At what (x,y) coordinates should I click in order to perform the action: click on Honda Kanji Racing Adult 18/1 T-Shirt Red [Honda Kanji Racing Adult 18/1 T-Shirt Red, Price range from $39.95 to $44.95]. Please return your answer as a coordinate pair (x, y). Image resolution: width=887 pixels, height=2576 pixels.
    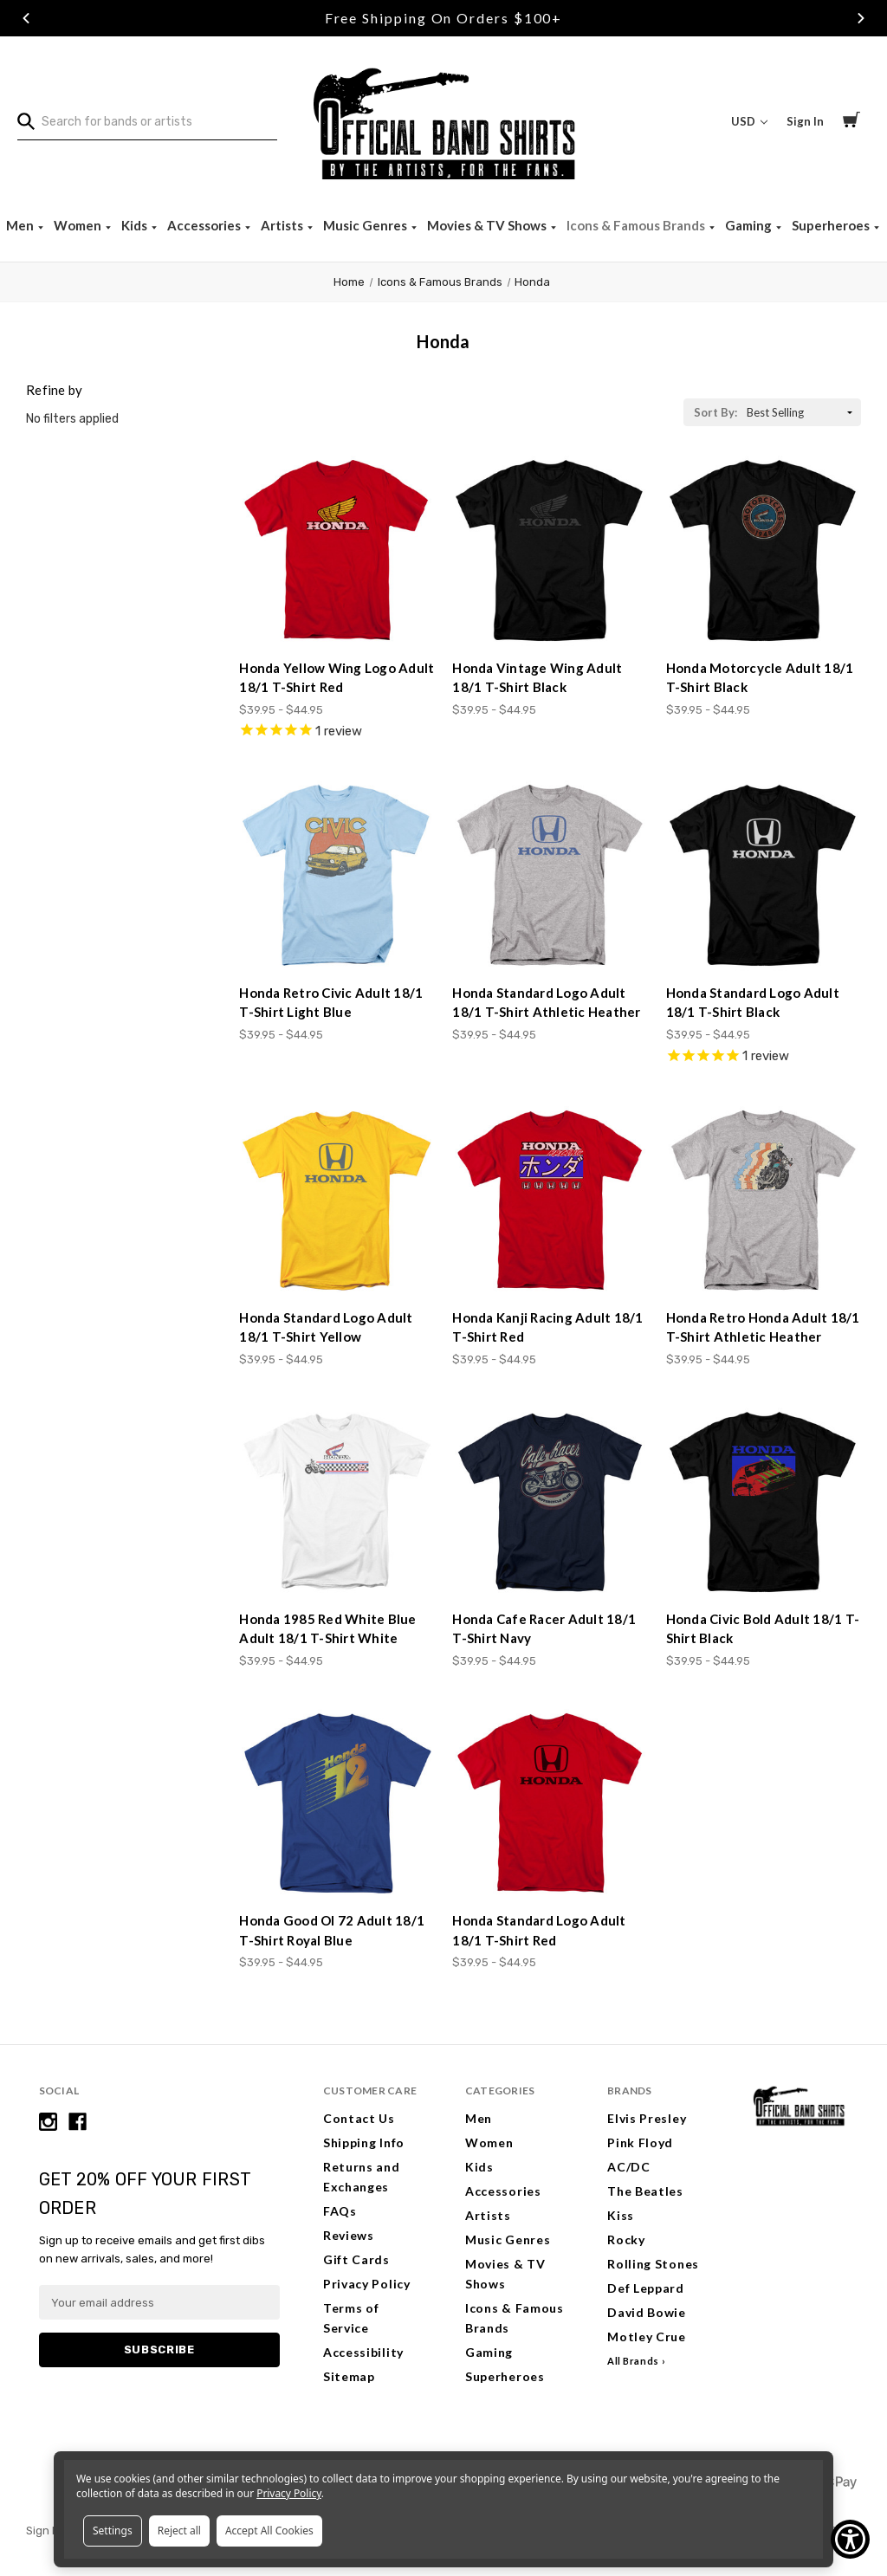
    Looking at the image, I should click on (547, 1327).